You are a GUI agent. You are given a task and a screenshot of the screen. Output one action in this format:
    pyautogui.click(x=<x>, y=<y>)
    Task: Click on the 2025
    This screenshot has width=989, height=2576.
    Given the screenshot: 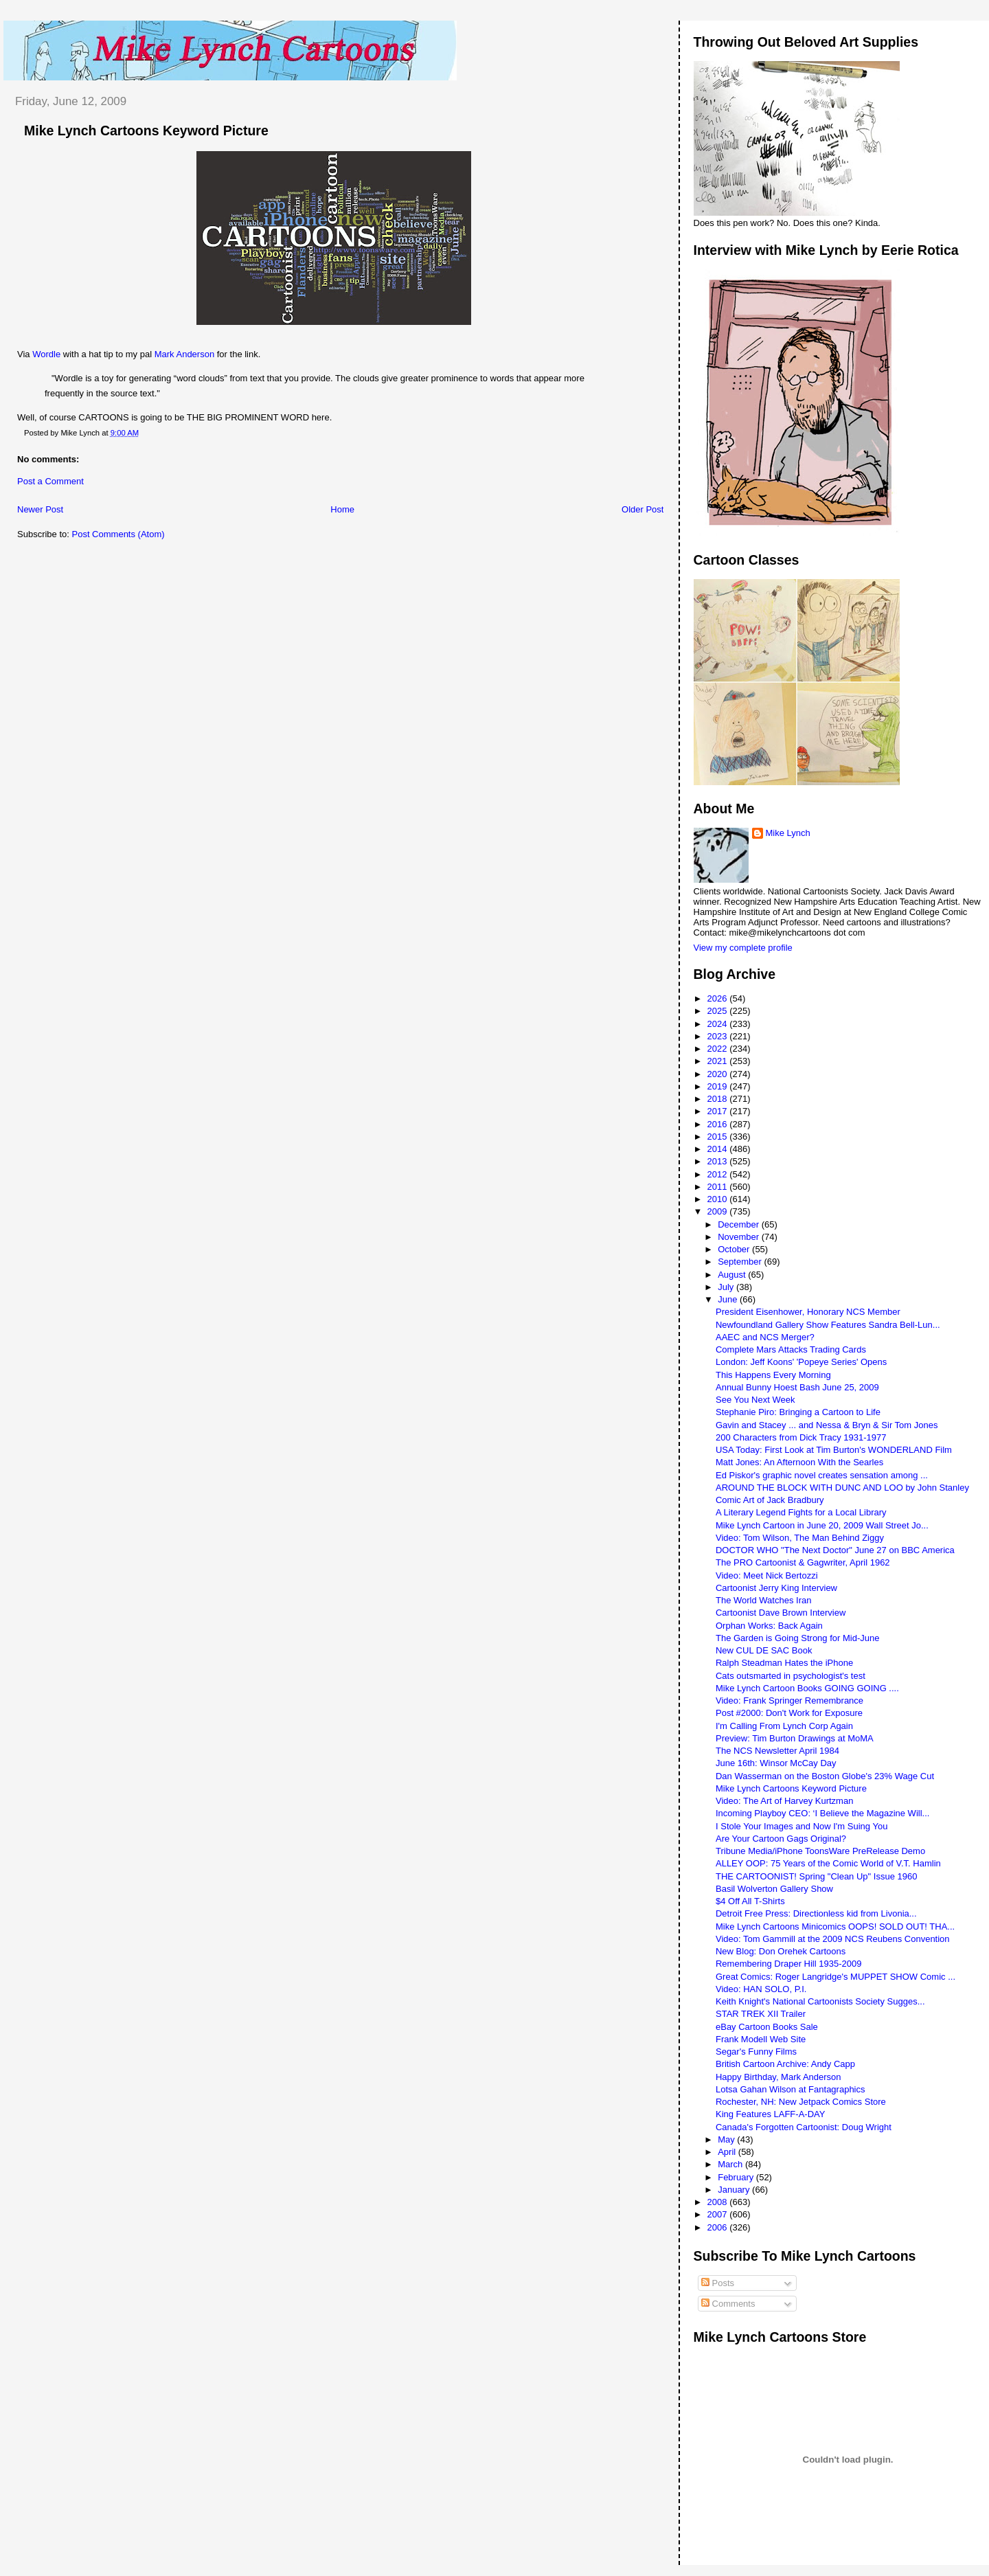 What is the action you would take?
    pyautogui.click(x=718, y=1011)
    